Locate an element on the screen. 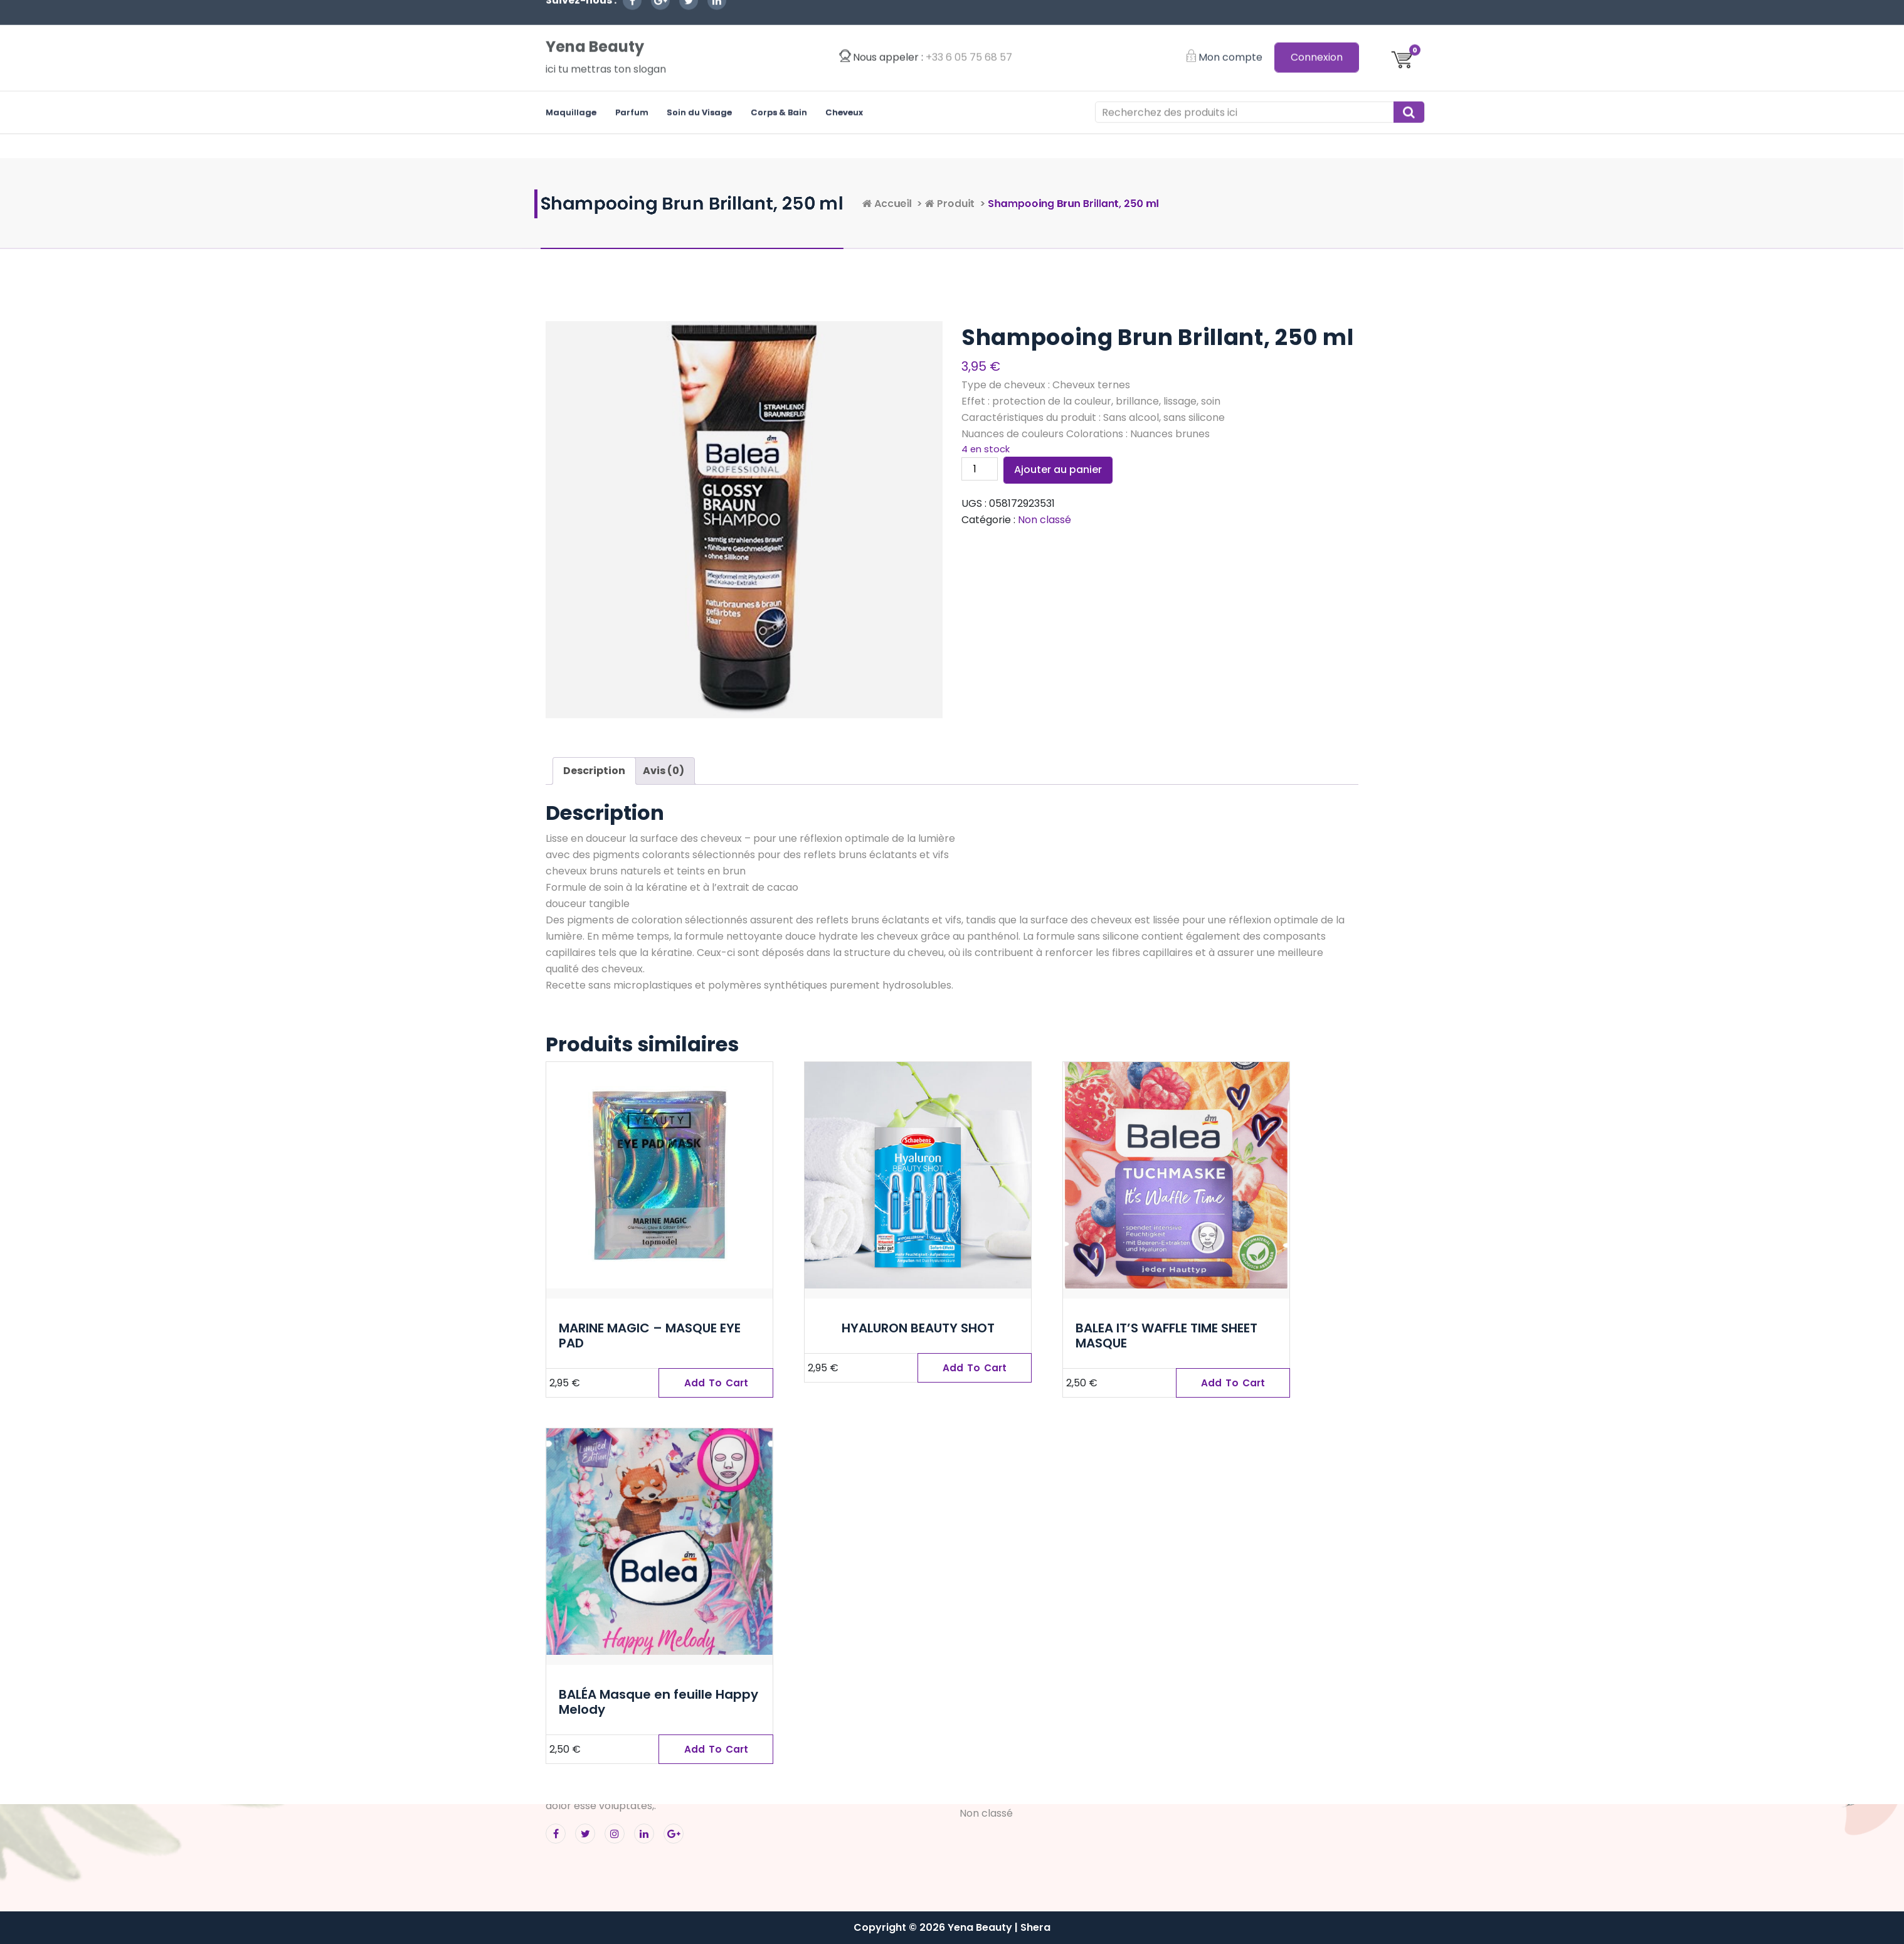  BALEA IT’S WAFFLE TIME SHEET MASQUE is located at coordinates (1166, 1335).